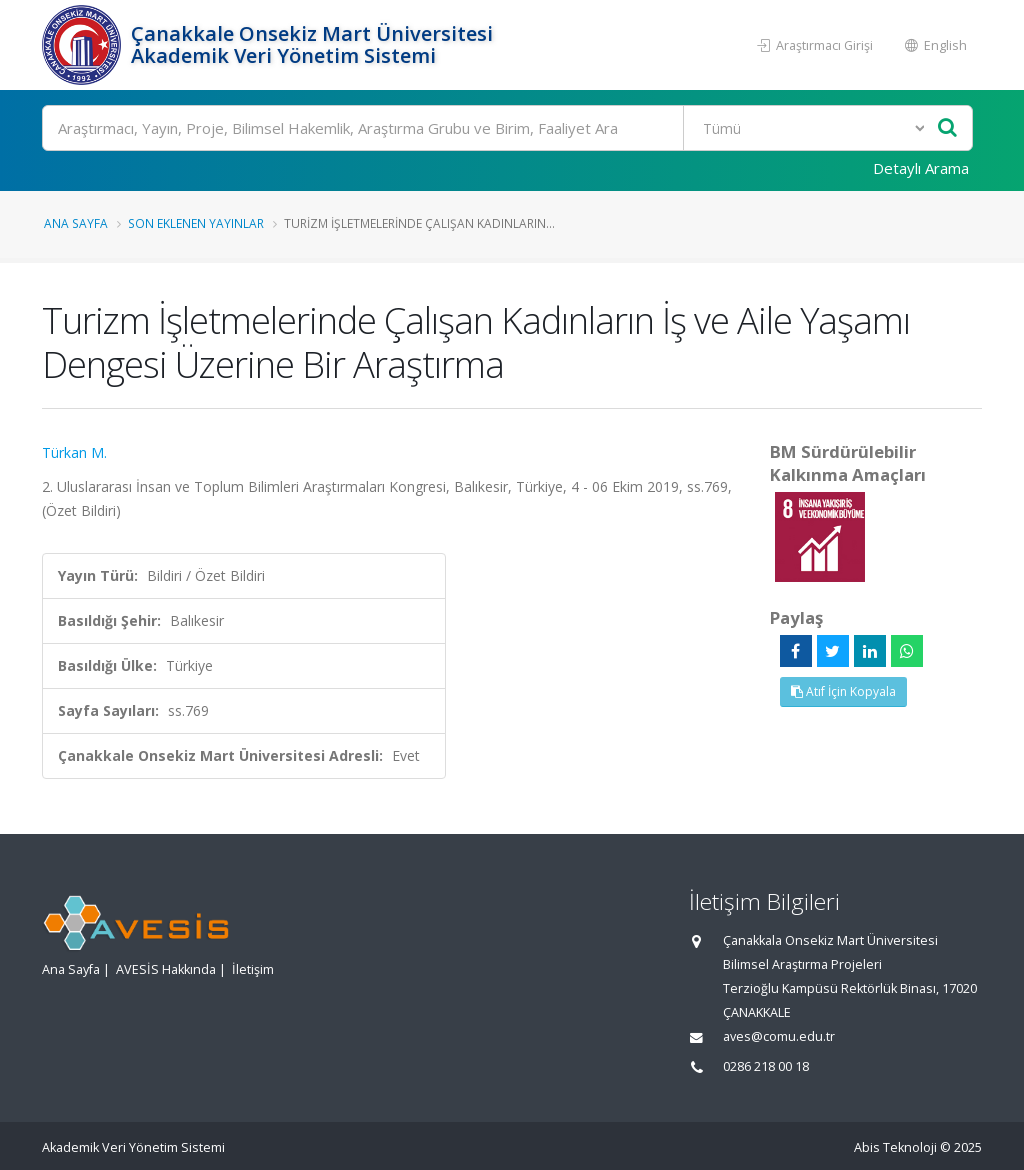 Image resolution: width=1024 pixels, height=1170 pixels. I want to click on Atıf İçin Kopyala, so click(843, 691).